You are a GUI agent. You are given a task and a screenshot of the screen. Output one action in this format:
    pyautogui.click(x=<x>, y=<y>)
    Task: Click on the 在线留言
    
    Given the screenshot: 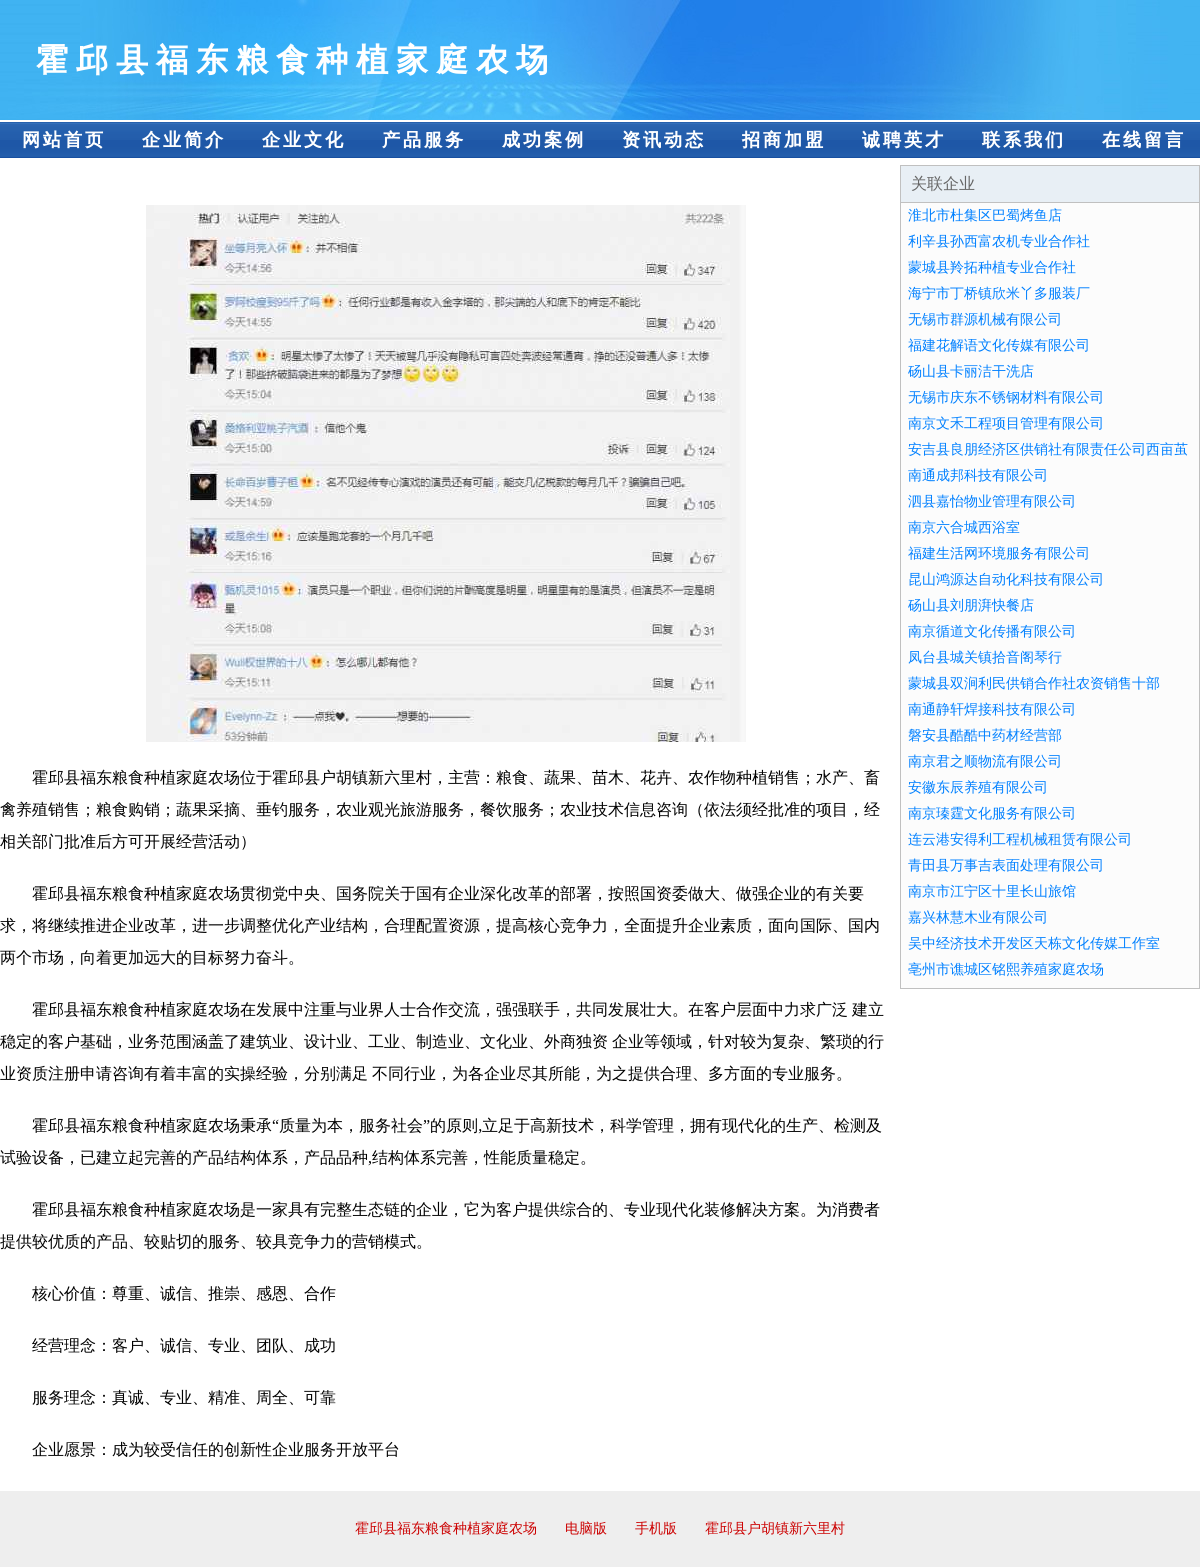 What is the action you would take?
    pyautogui.click(x=1144, y=140)
    